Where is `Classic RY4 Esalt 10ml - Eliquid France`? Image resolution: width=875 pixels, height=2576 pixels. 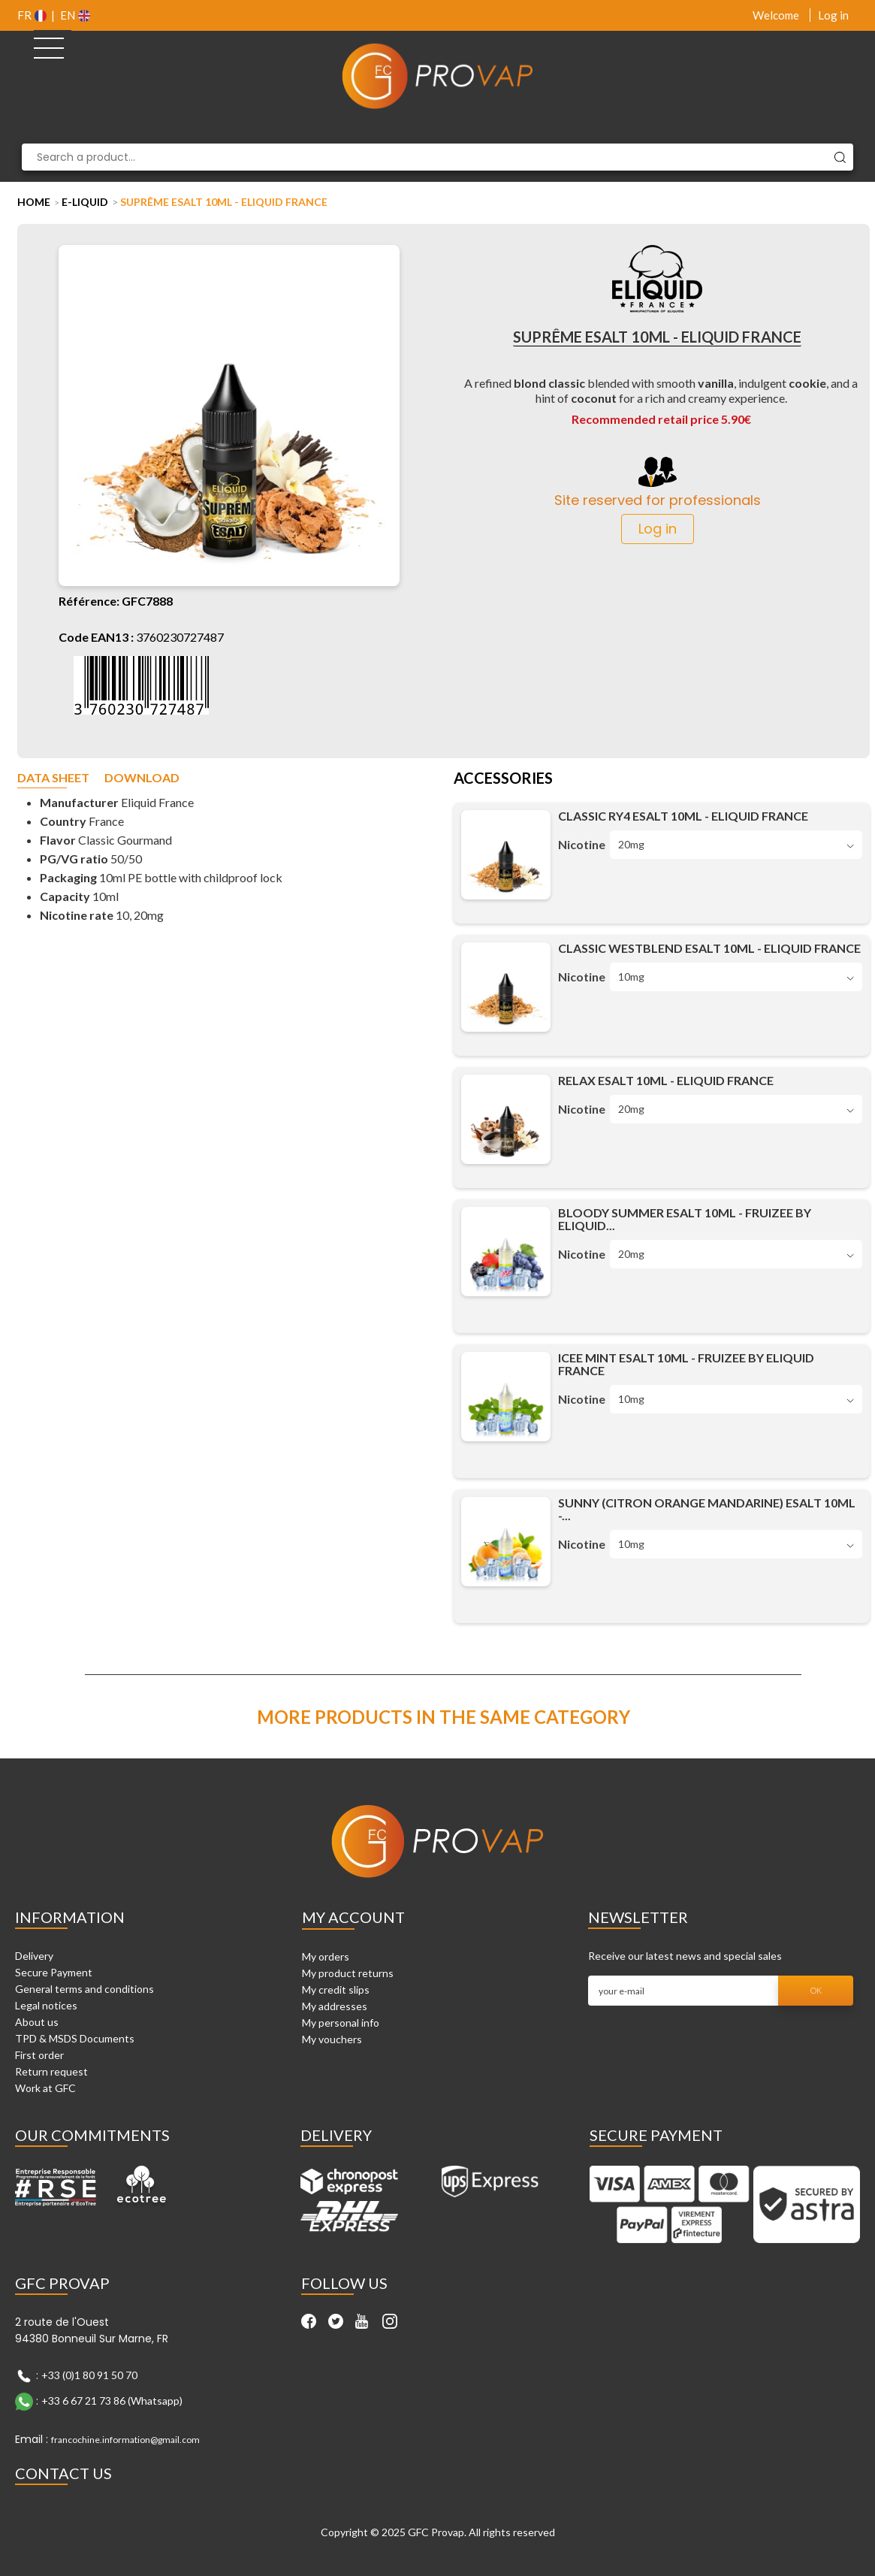
Classic RY4 Esalt 10ml - Eliquid France is located at coordinates (683, 816).